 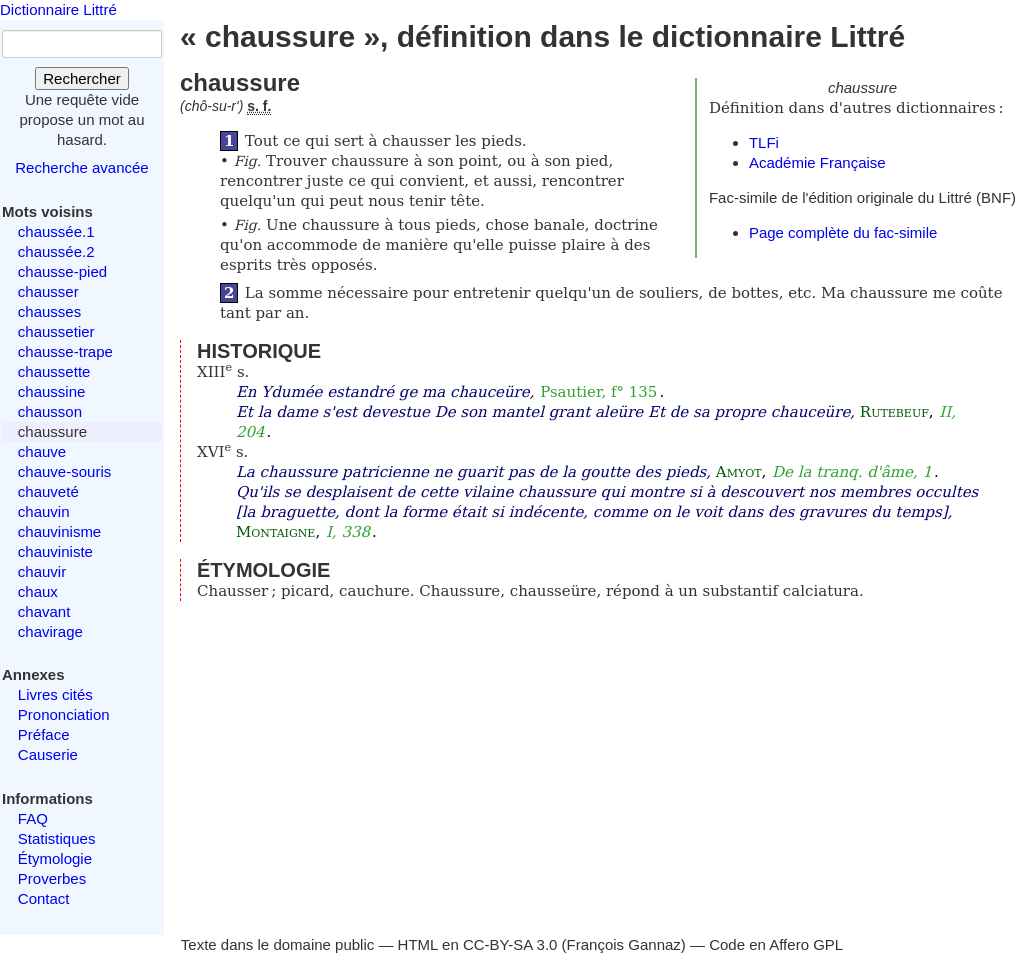 I want to click on Code en Affero GPL, so click(x=776, y=944).